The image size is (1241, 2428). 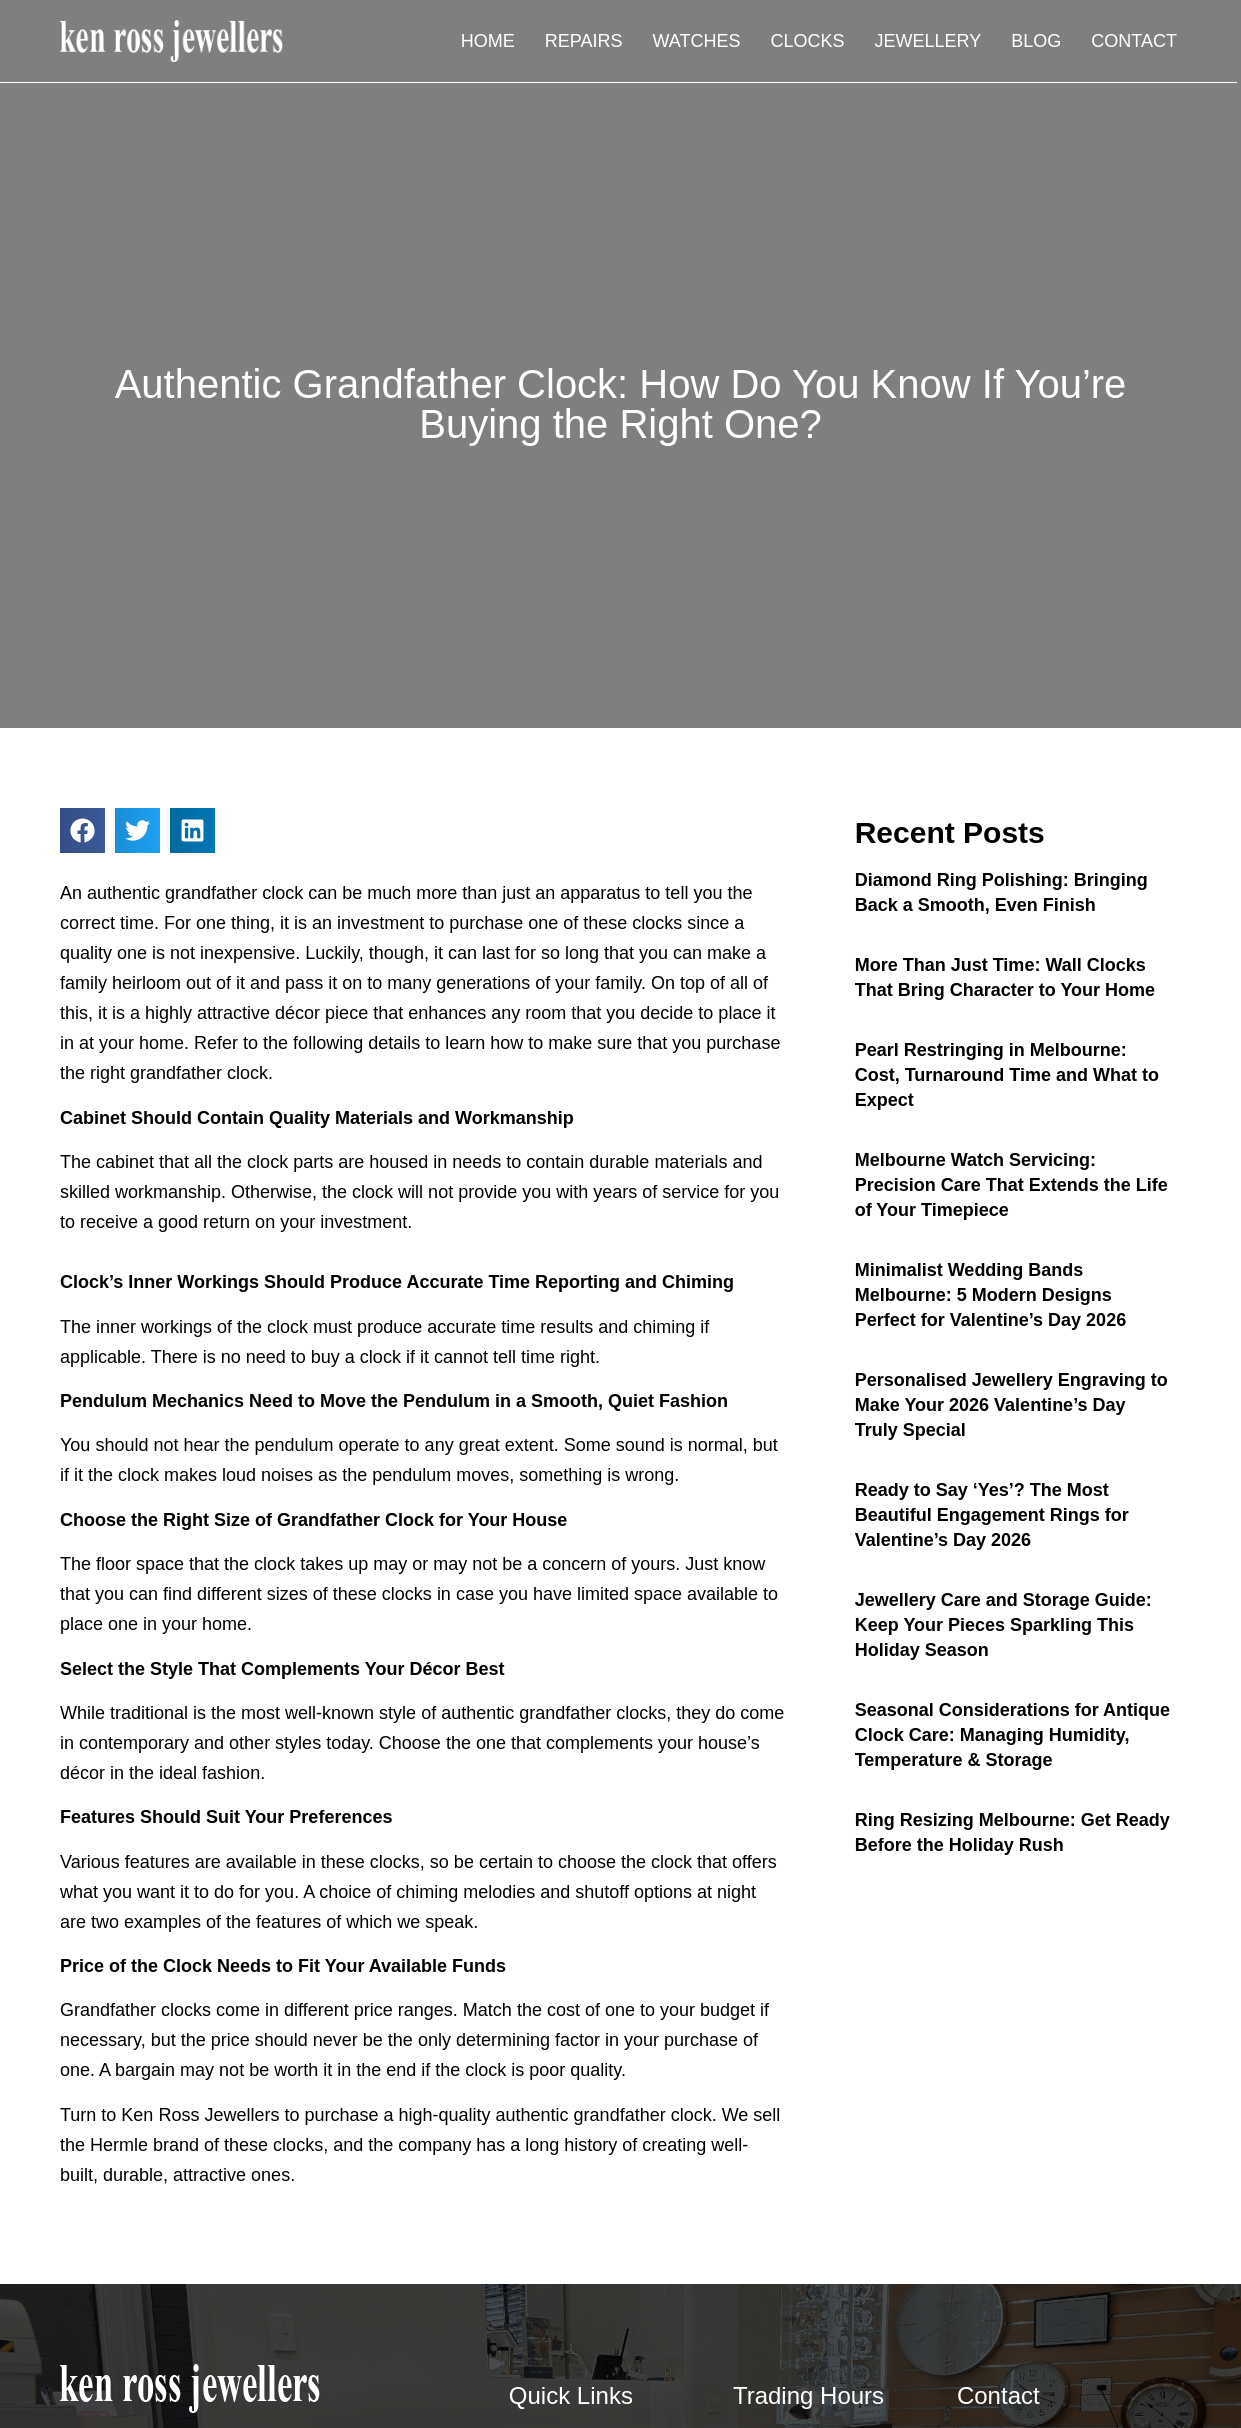 What do you see at coordinates (82, 830) in the screenshot?
I see `[button]` at bounding box center [82, 830].